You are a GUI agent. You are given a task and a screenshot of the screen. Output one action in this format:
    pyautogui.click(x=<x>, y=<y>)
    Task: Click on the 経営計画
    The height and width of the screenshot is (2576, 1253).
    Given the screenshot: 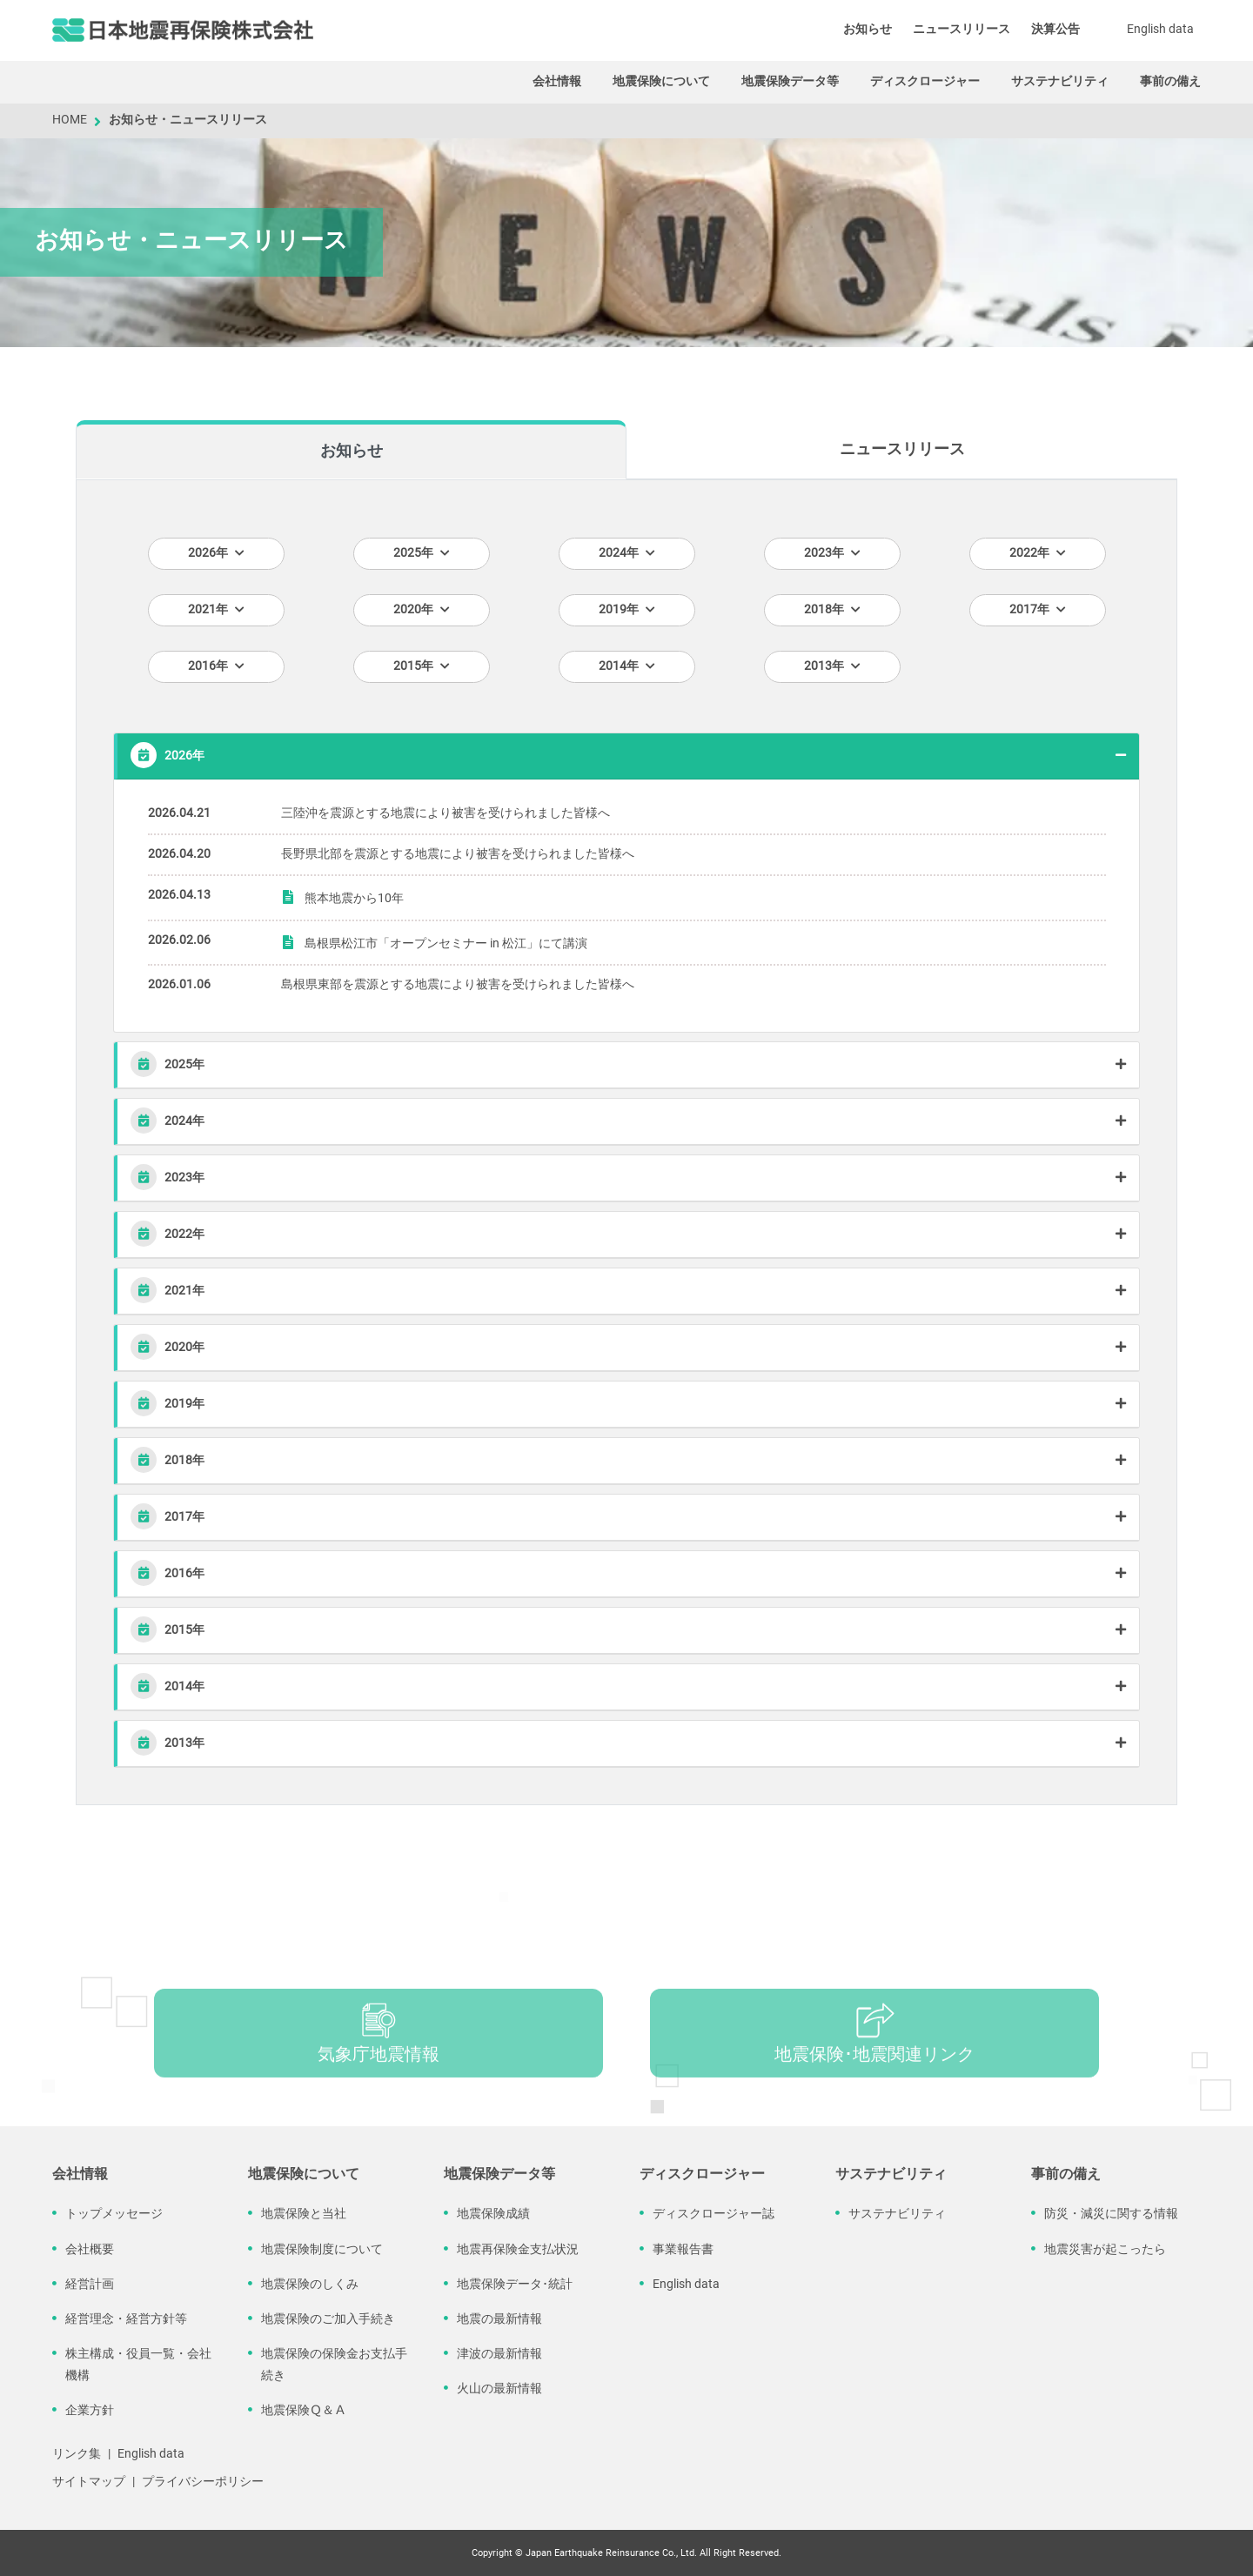 What is the action you would take?
    pyautogui.click(x=89, y=2285)
    